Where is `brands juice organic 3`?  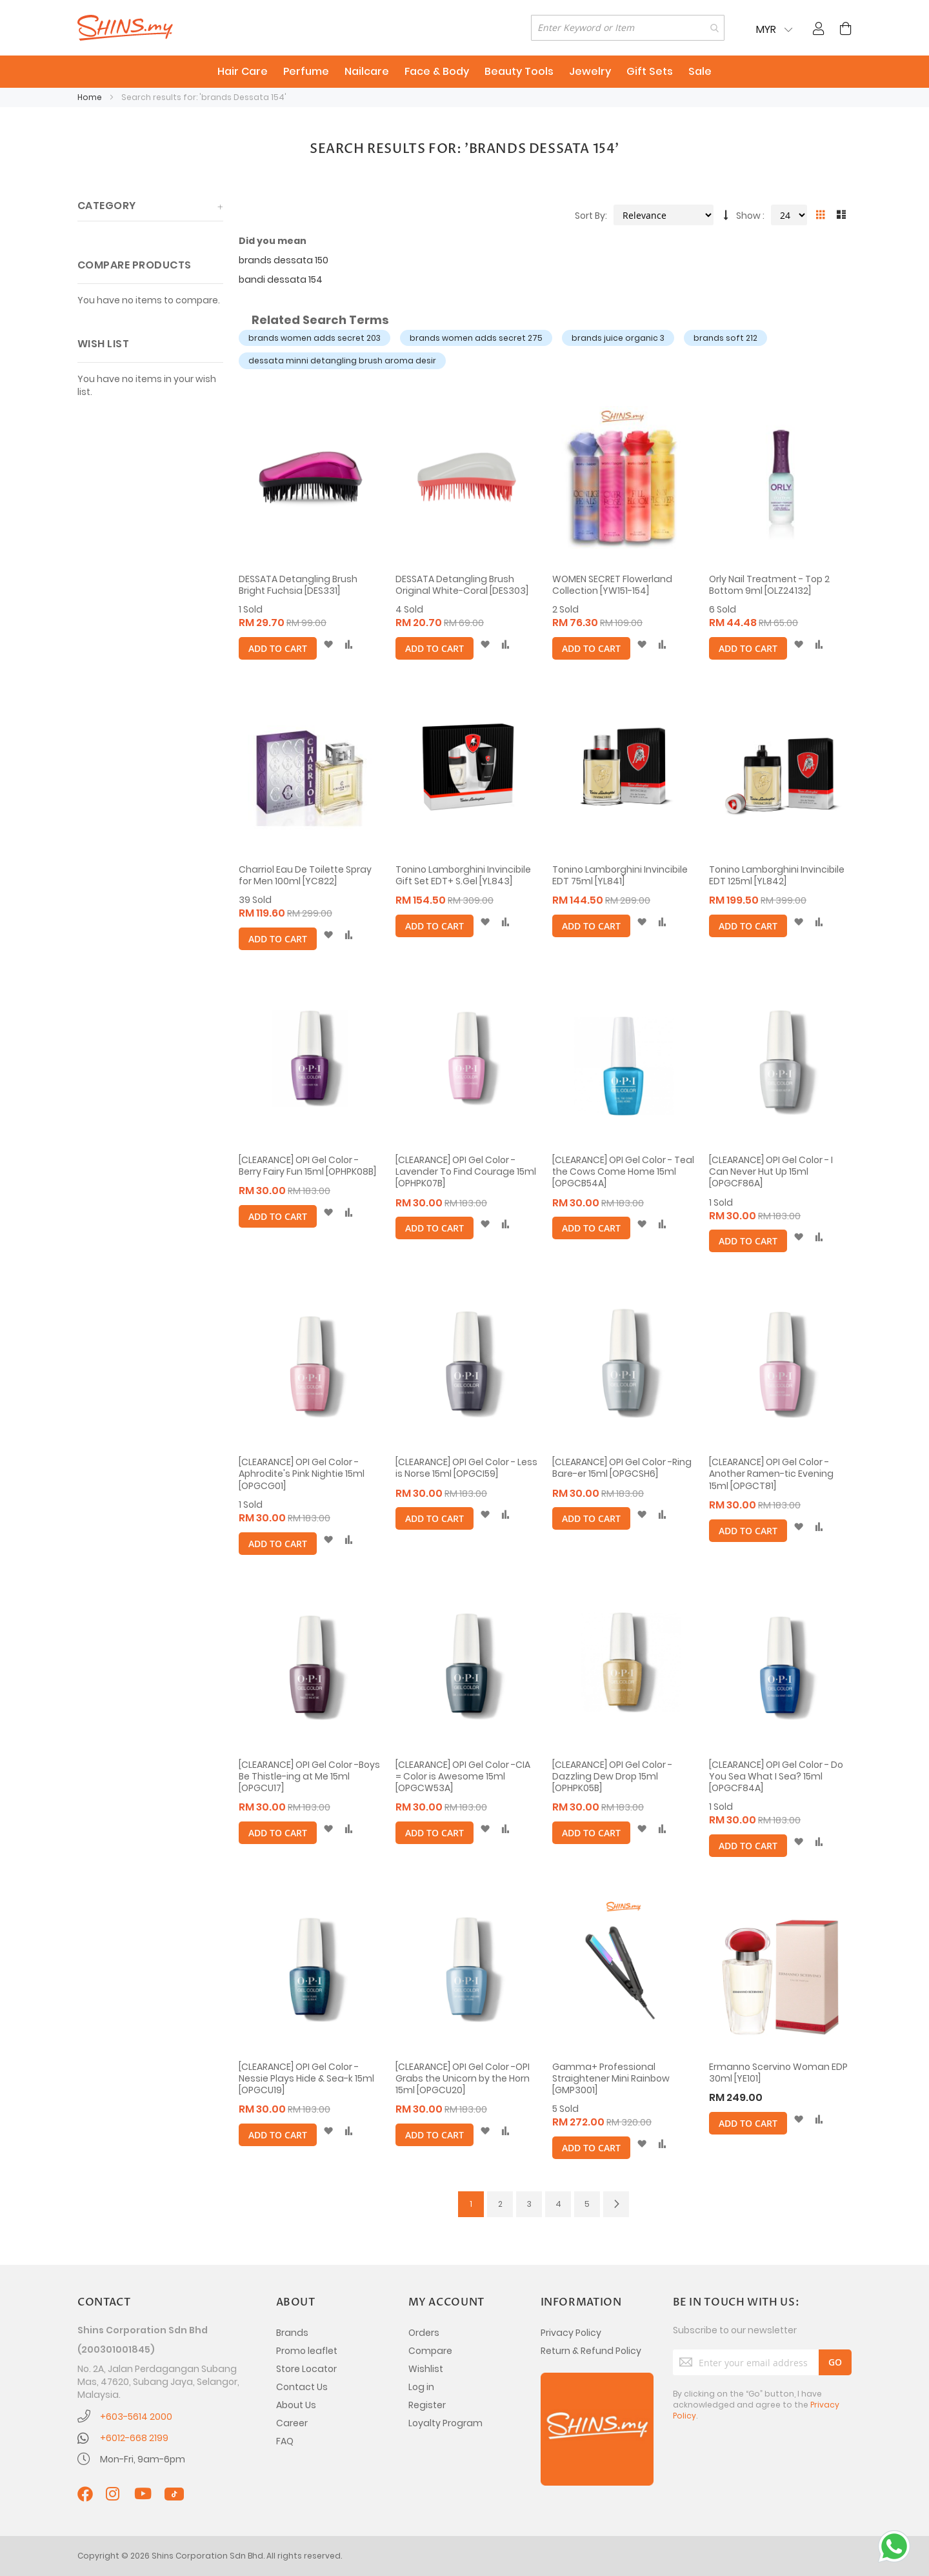
brands juice organic 3 is located at coordinates (618, 337).